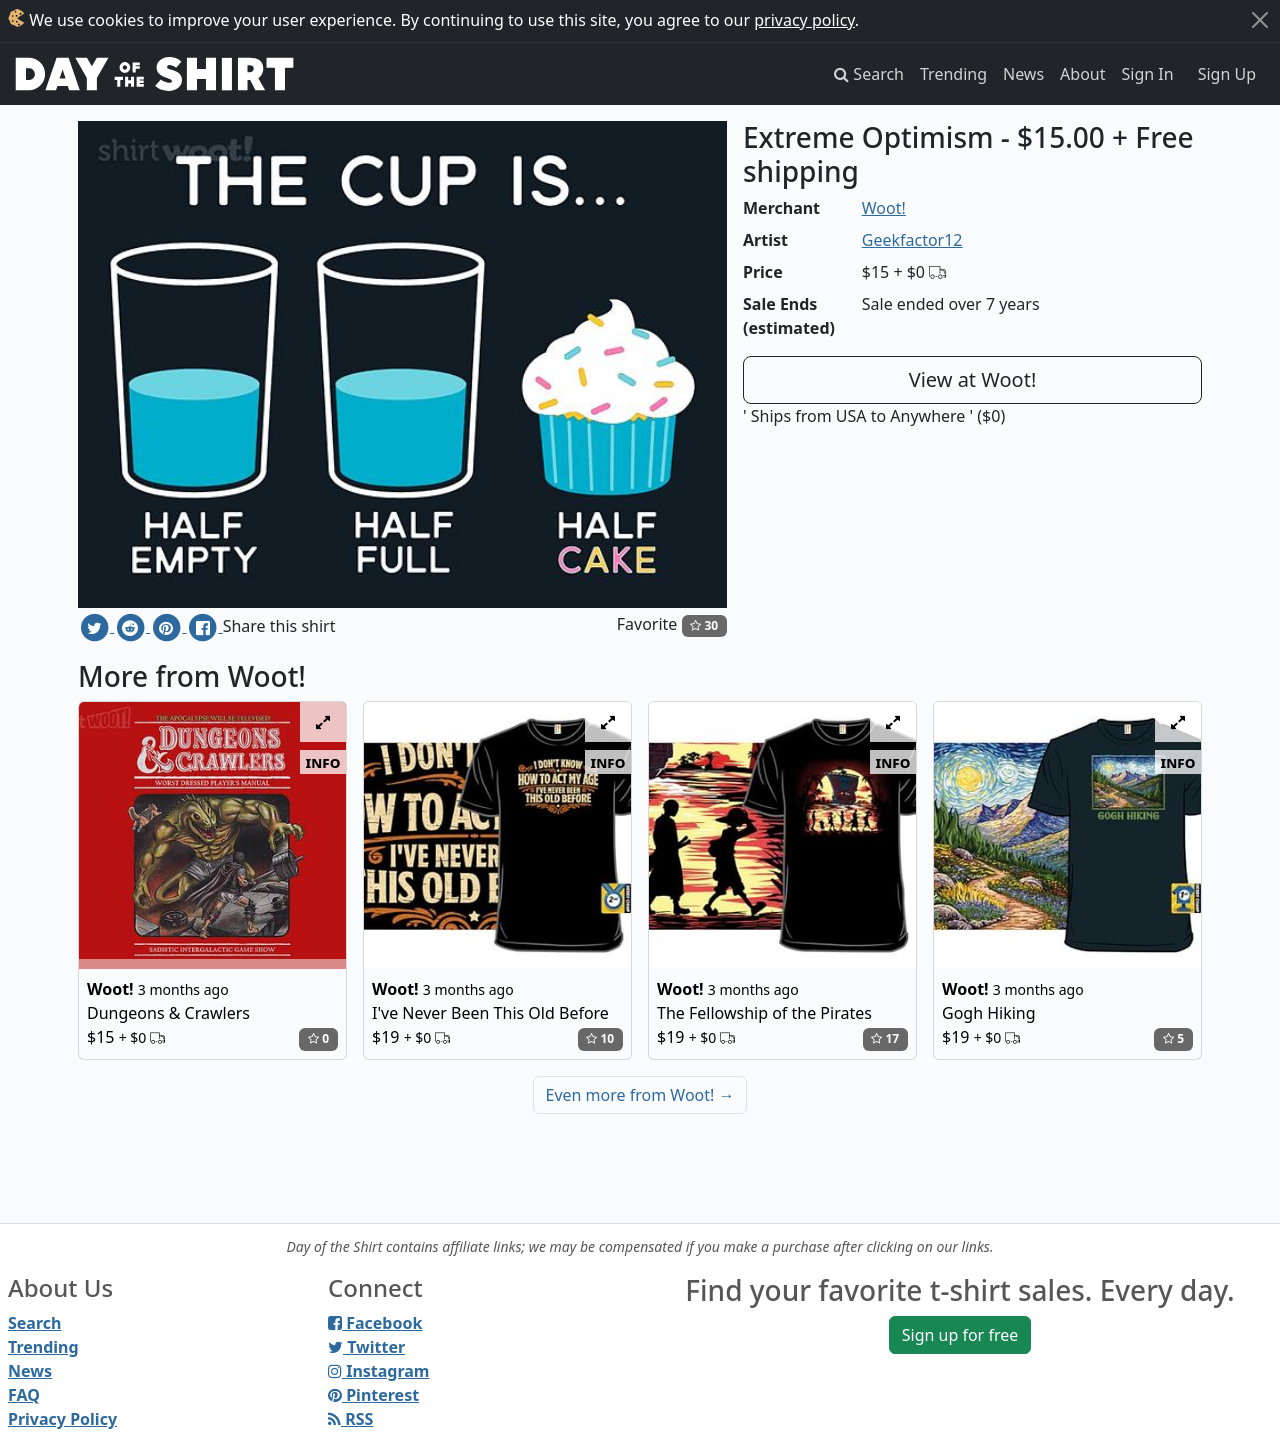 The image size is (1280, 1435). I want to click on 17, so click(885, 1038).